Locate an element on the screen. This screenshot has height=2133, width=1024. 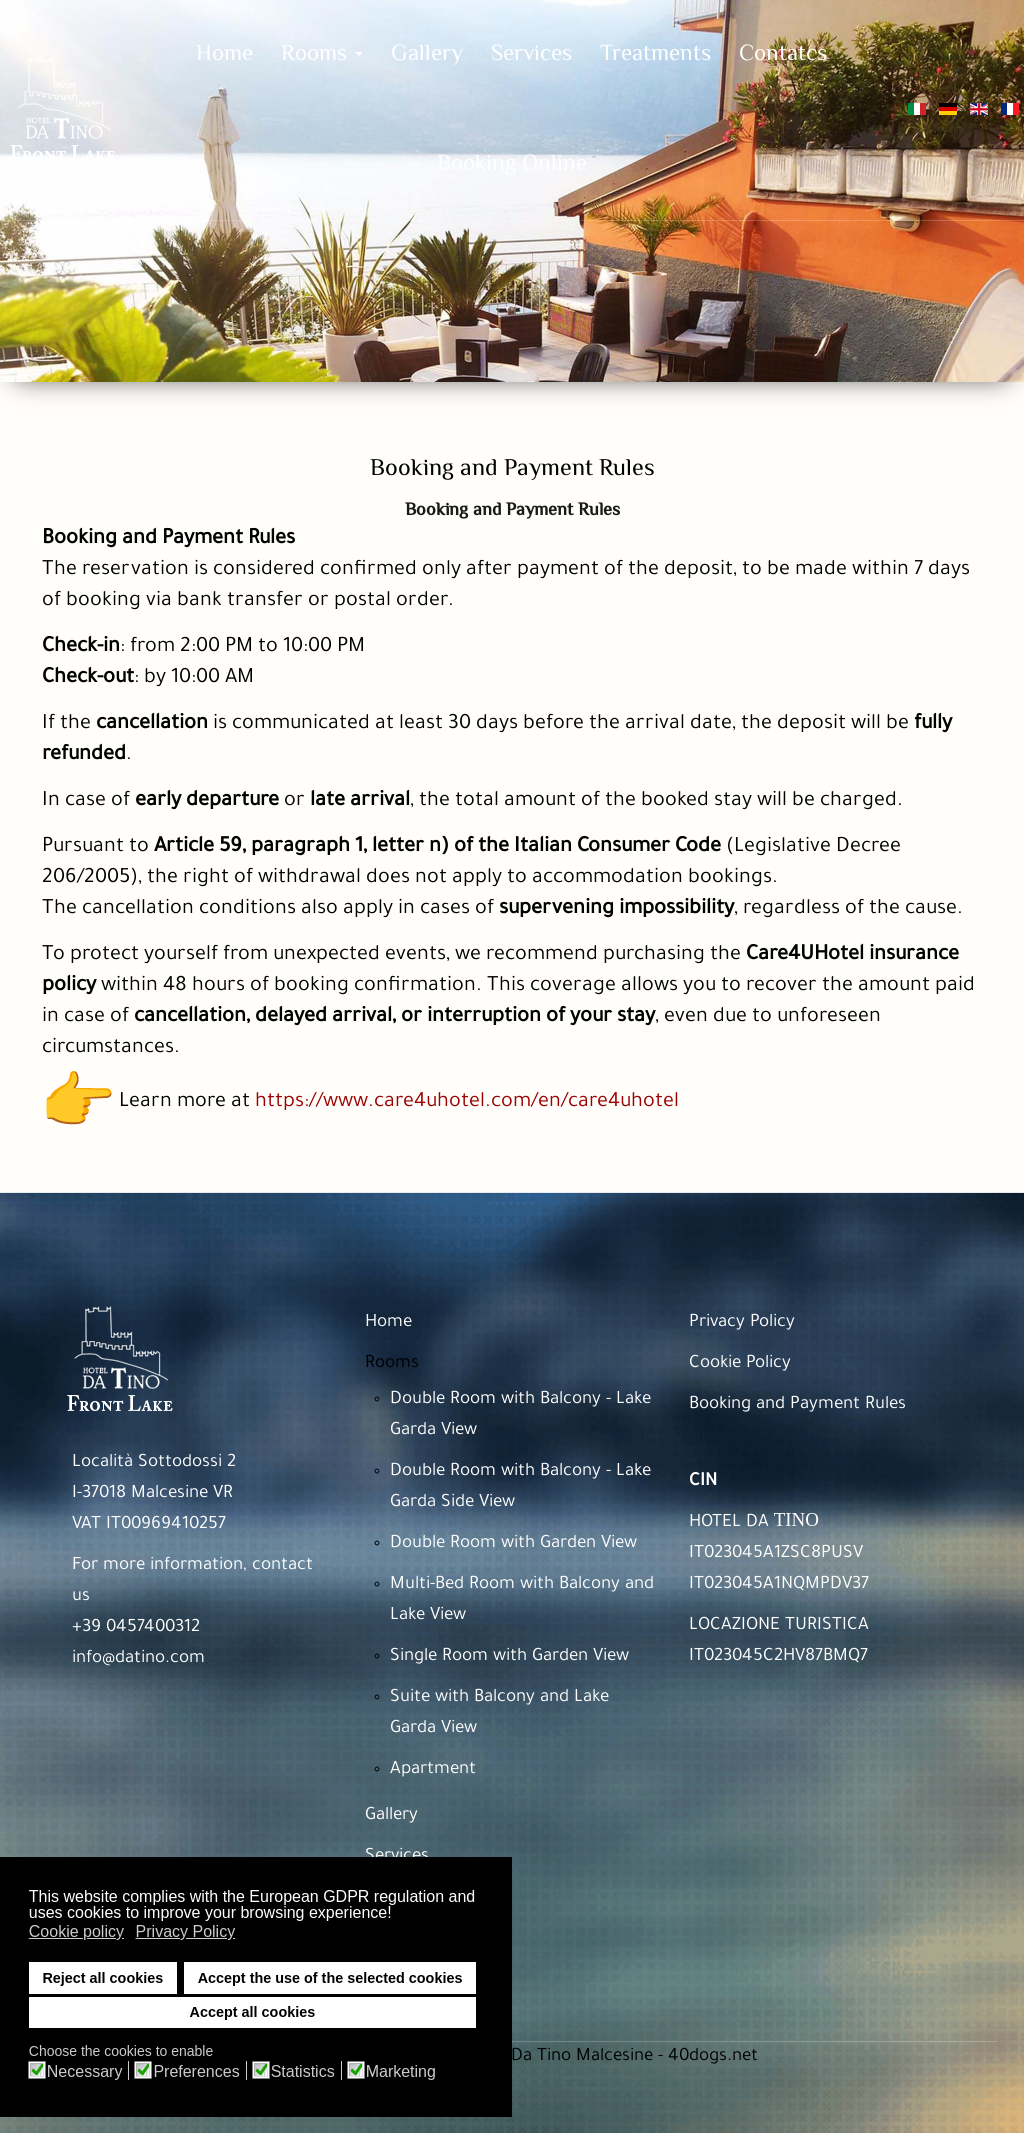
Necessary is located at coordinates (85, 2072).